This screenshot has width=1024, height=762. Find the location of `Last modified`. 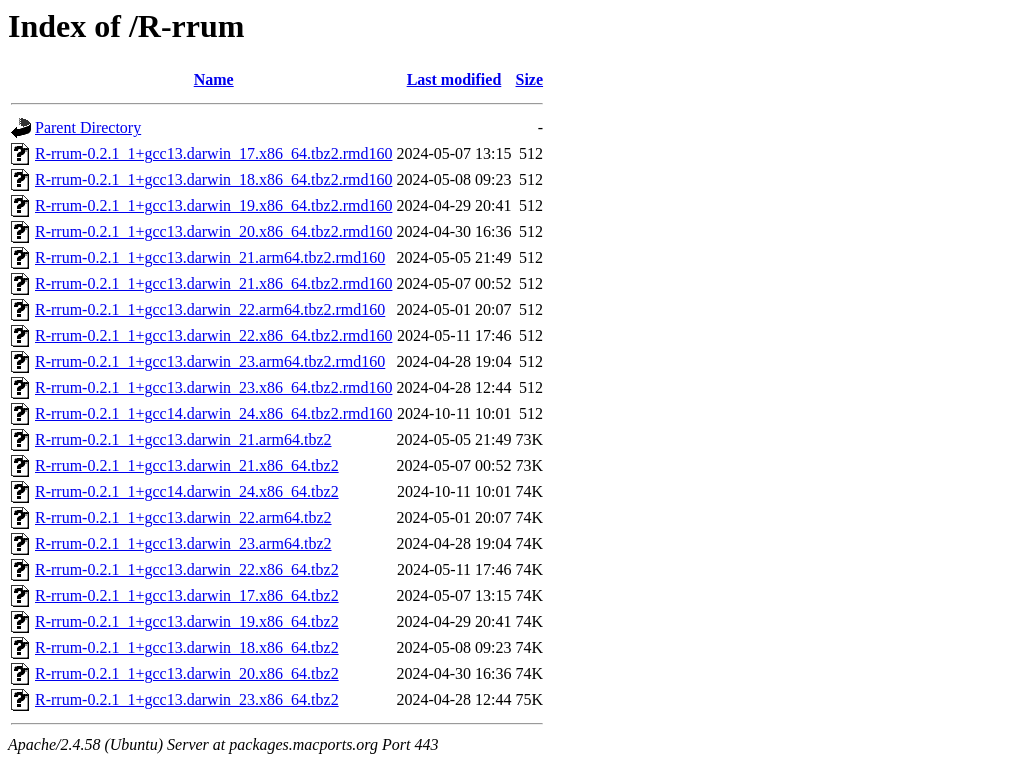

Last modified is located at coordinates (454, 79).